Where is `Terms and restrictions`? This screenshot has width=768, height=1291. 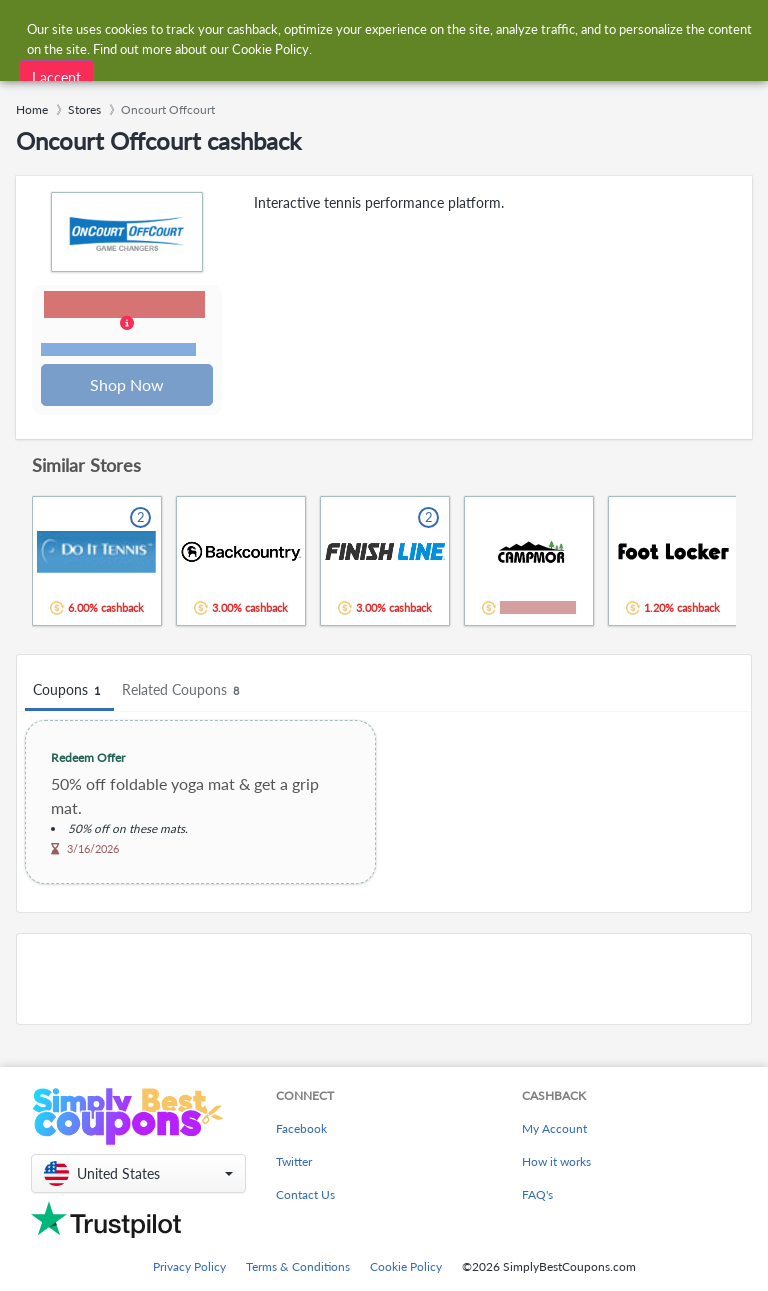
Terms and restrictions is located at coordinates (119, 350).